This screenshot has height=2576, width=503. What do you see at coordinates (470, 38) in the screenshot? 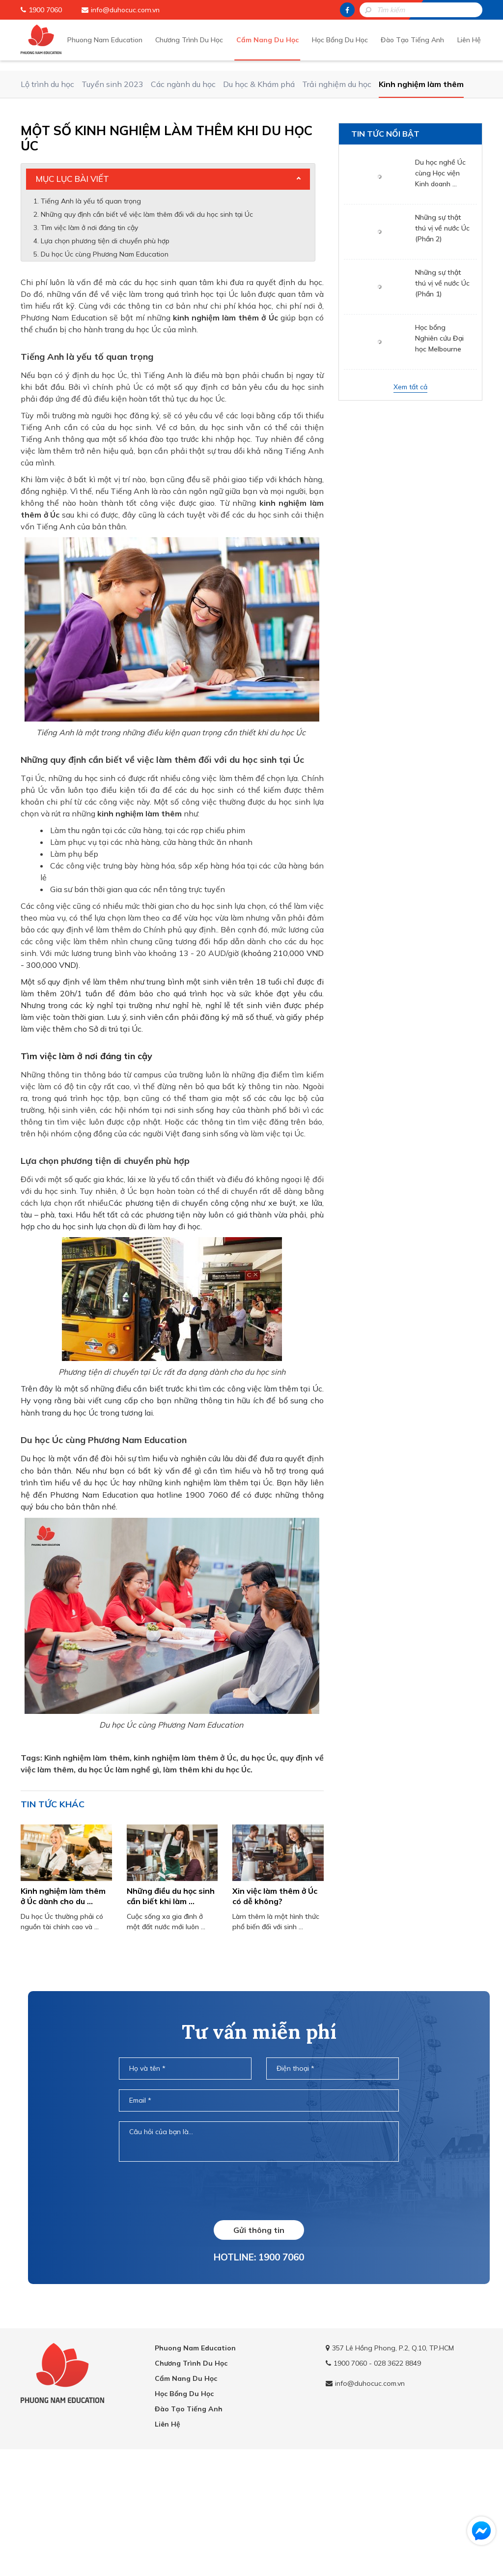
I see `Liên Hệ` at bounding box center [470, 38].